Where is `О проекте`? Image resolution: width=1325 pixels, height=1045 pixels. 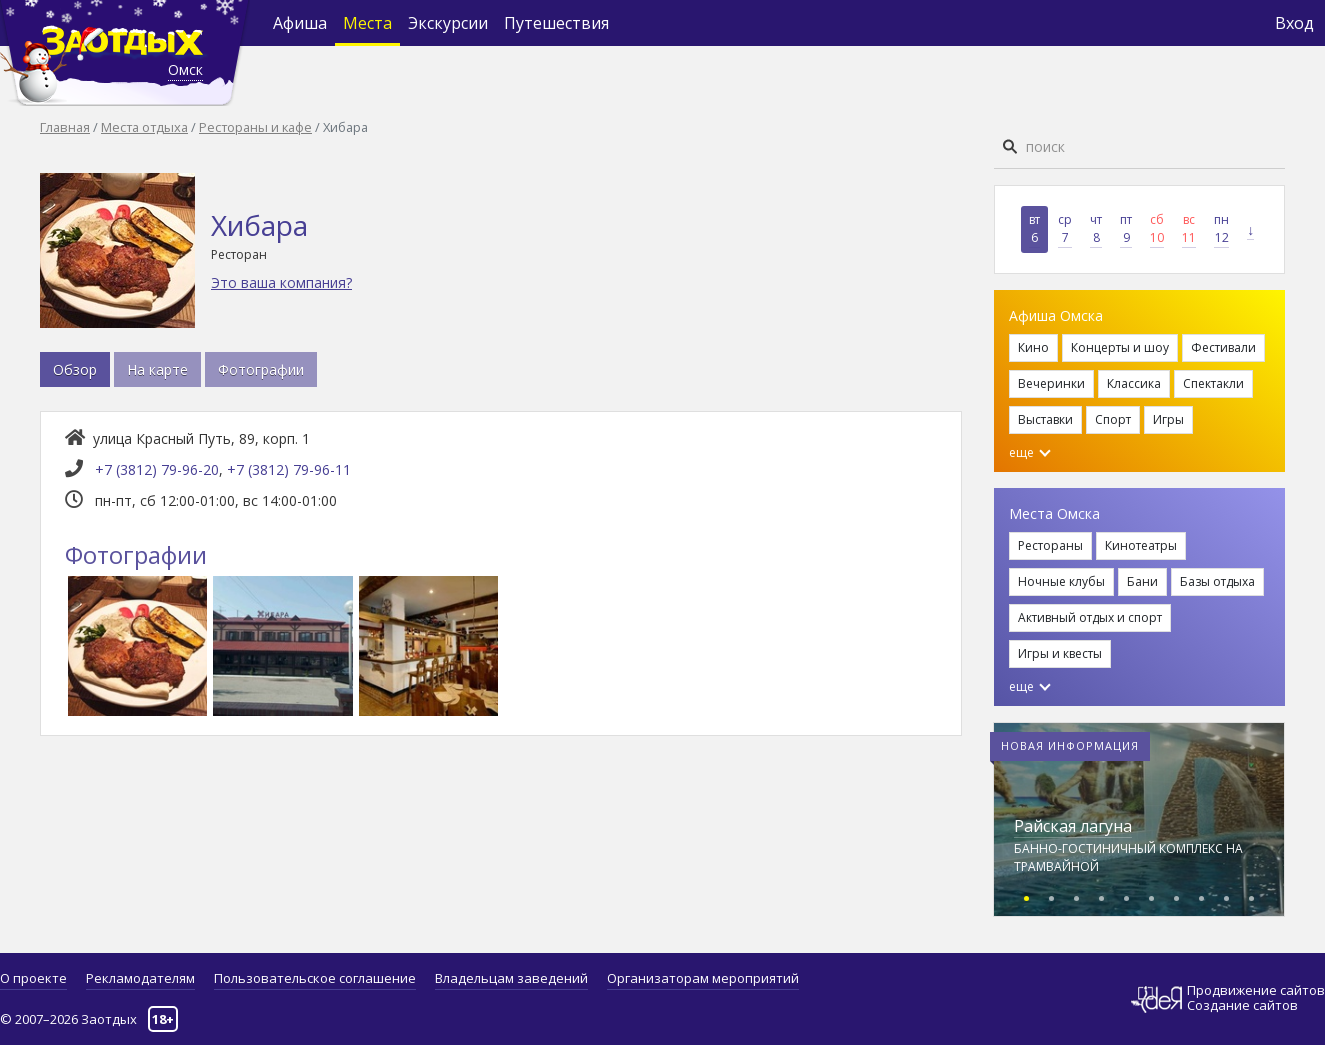 О проекте is located at coordinates (33, 978).